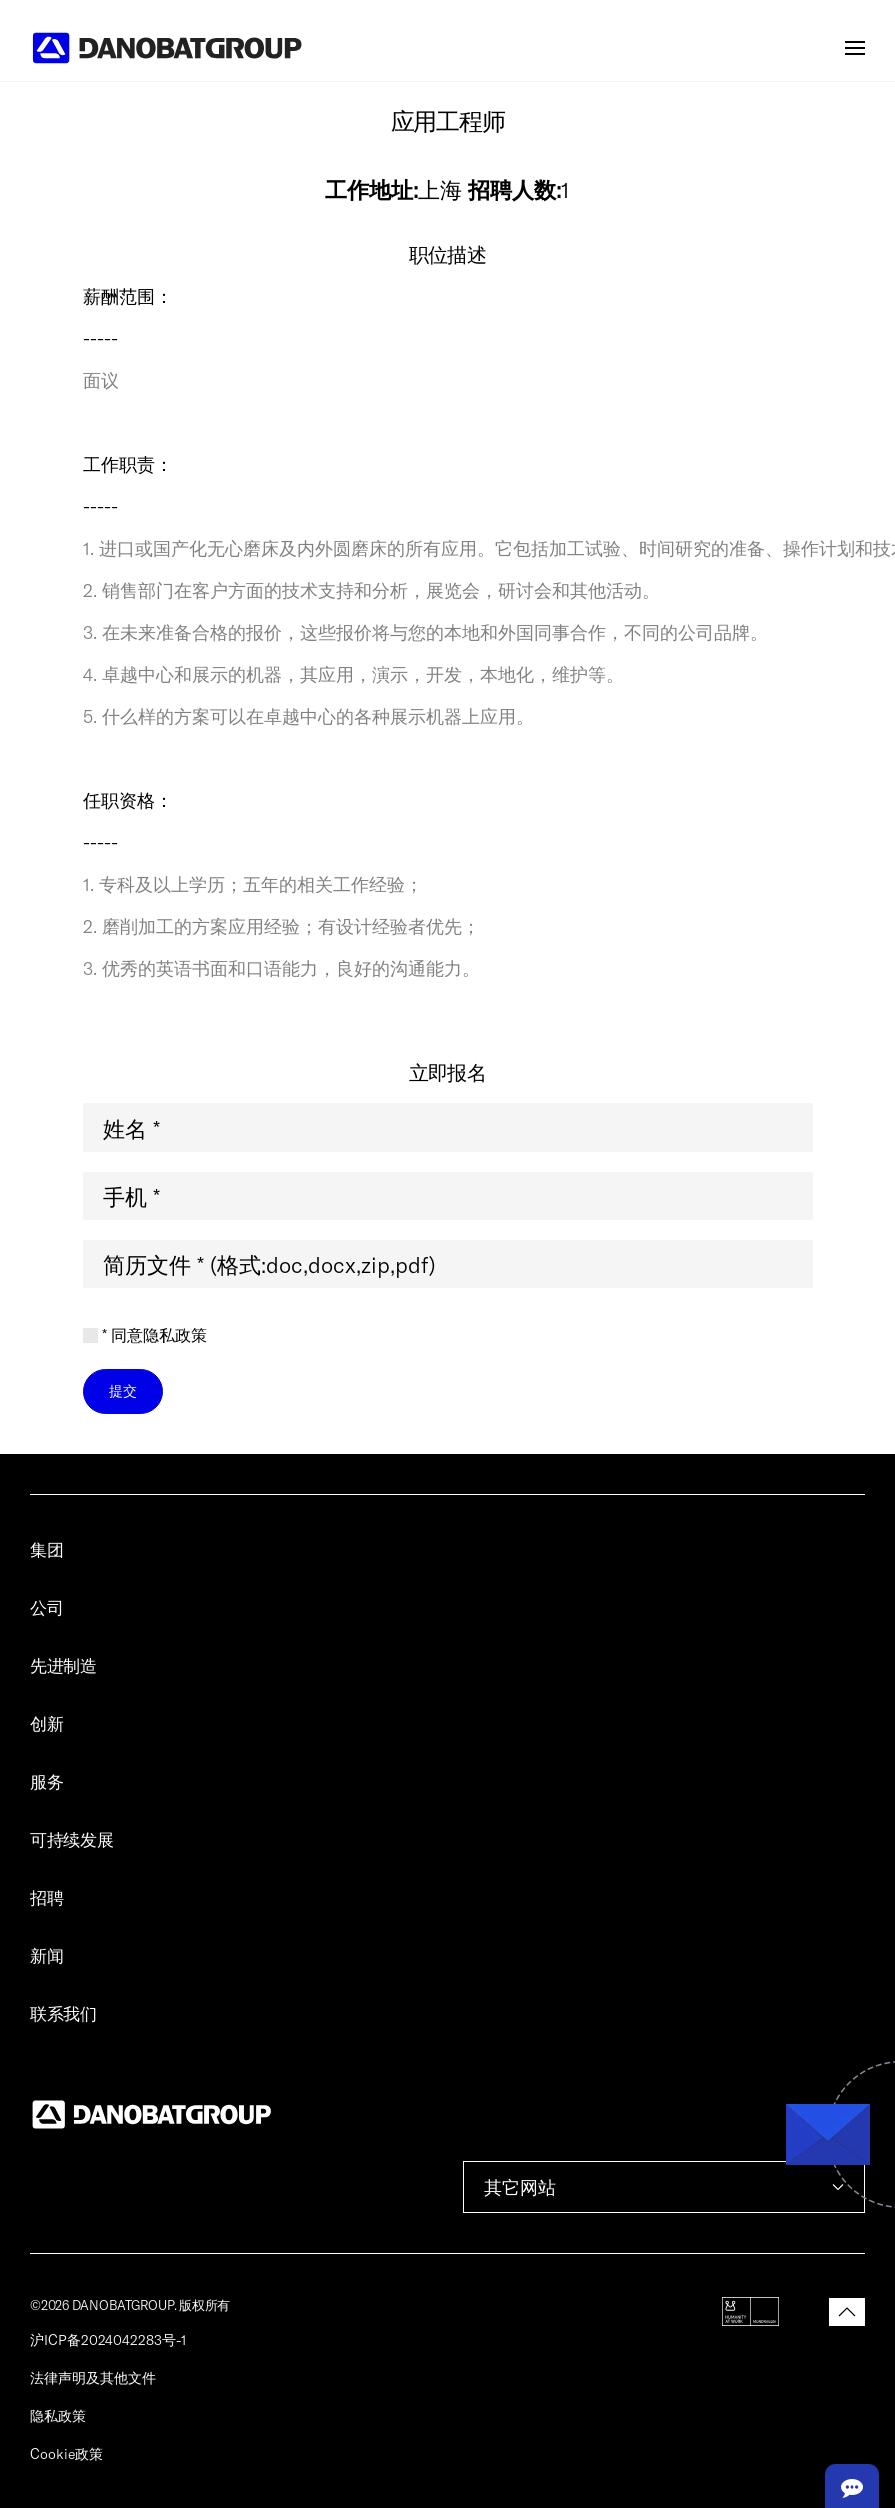  Describe the element at coordinates (46, 1549) in the screenshot. I see `集团` at that location.